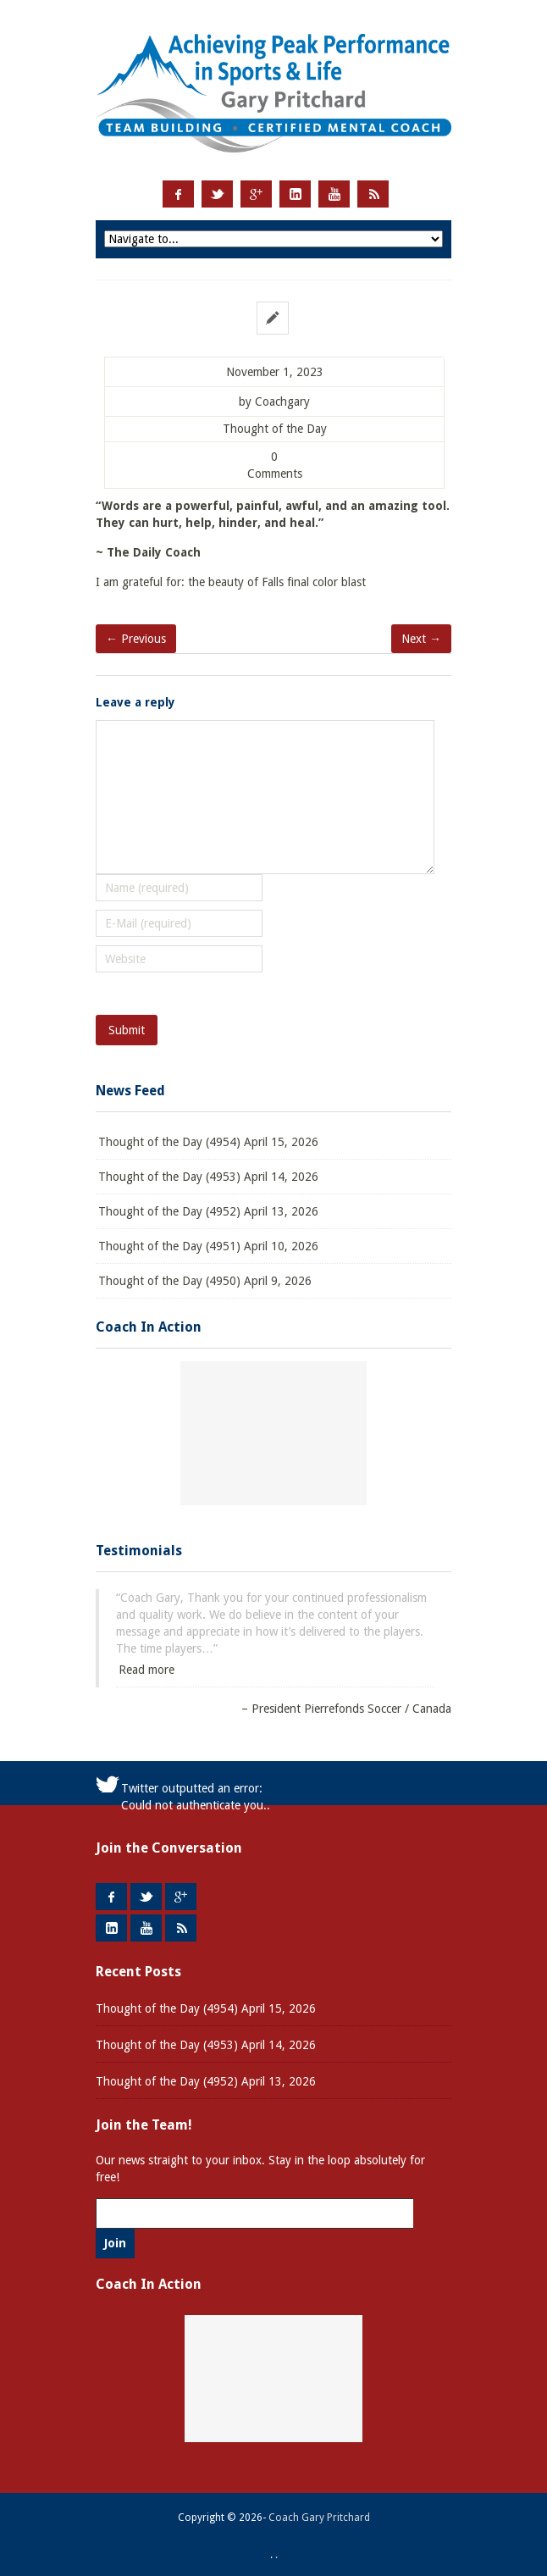  I want to click on Thought of the Day (4954) April 15, 2026, so click(208, 1142).